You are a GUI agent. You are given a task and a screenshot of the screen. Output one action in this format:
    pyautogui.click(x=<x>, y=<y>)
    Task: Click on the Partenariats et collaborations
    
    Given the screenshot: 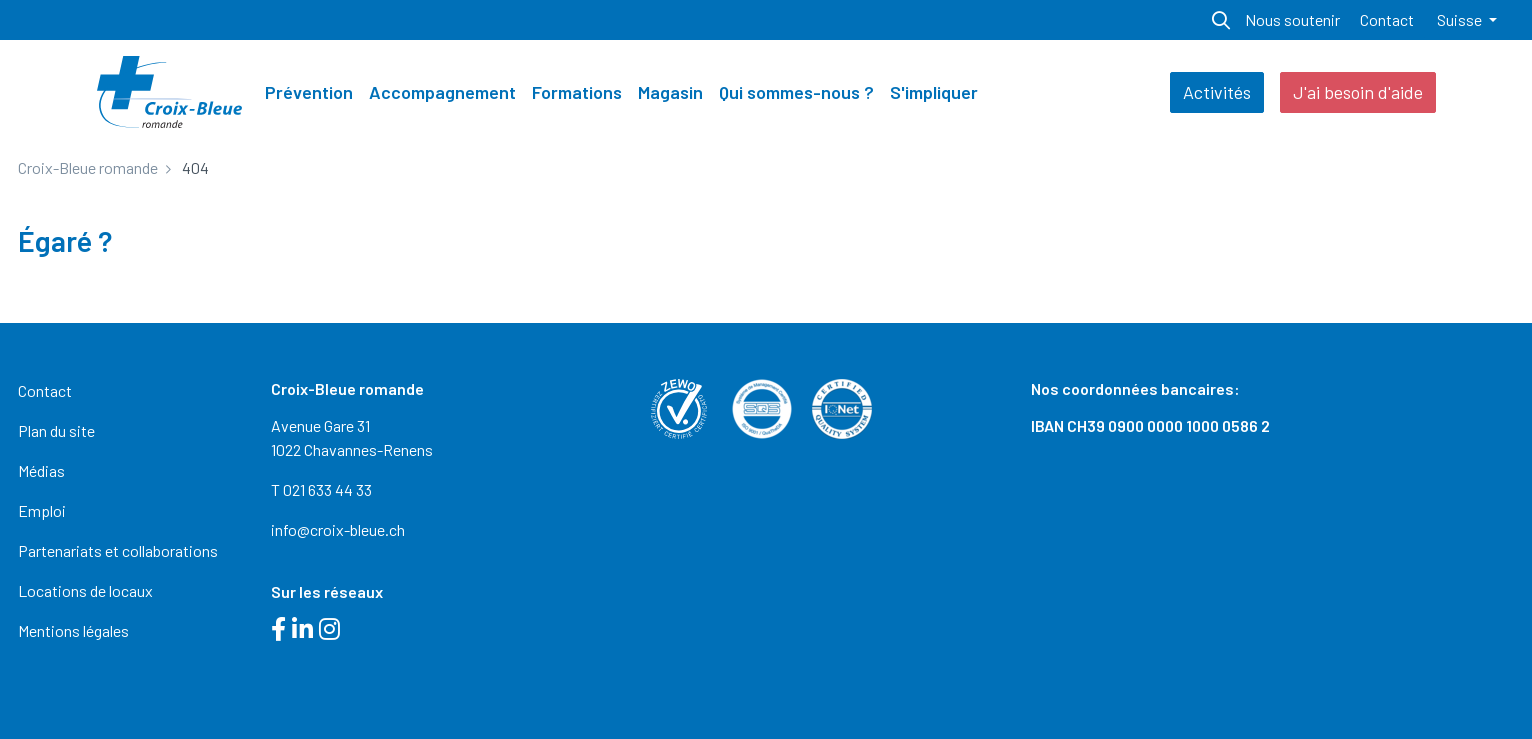 What is the action you would take?
    pyautogui.click(x=118, y=550)
    